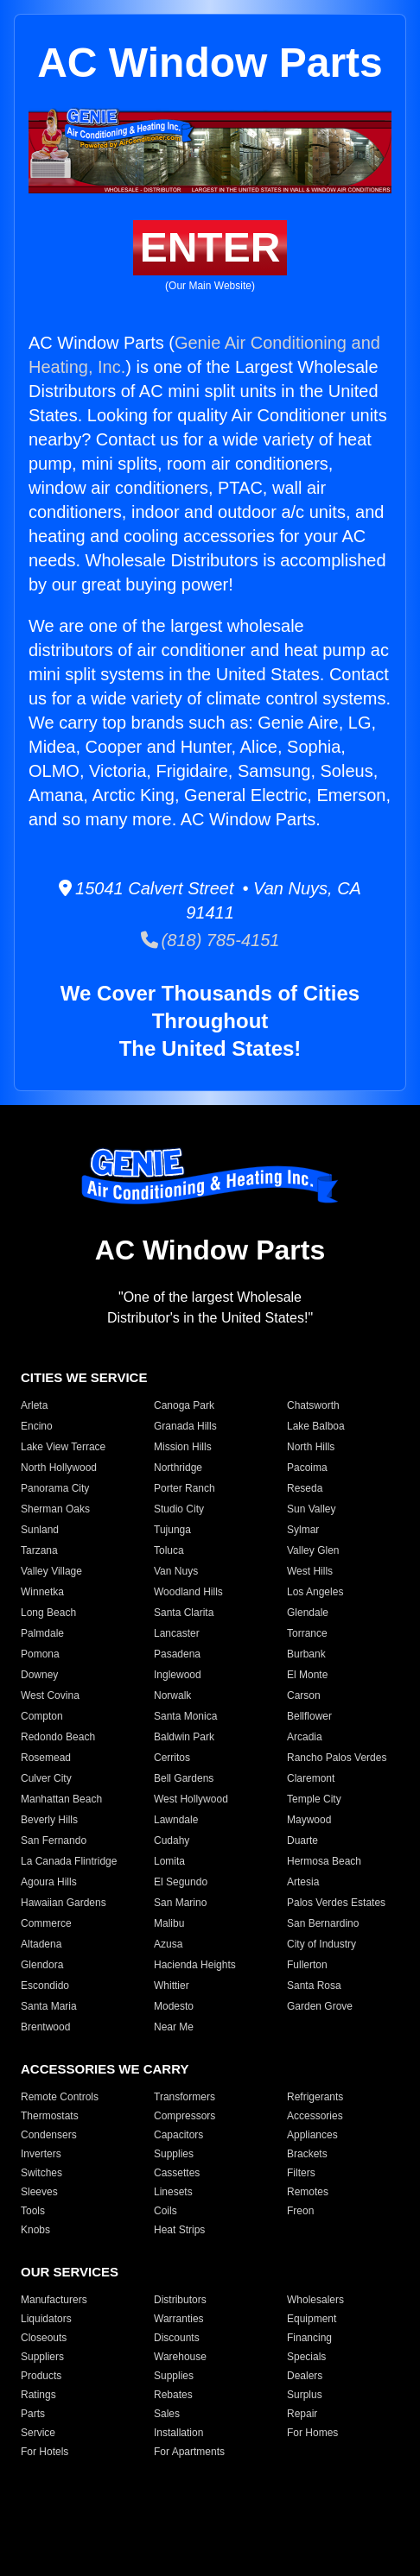  Describe the element at coordinates (309, 1716) in the screenshot. I see `Bellflower` at that location.